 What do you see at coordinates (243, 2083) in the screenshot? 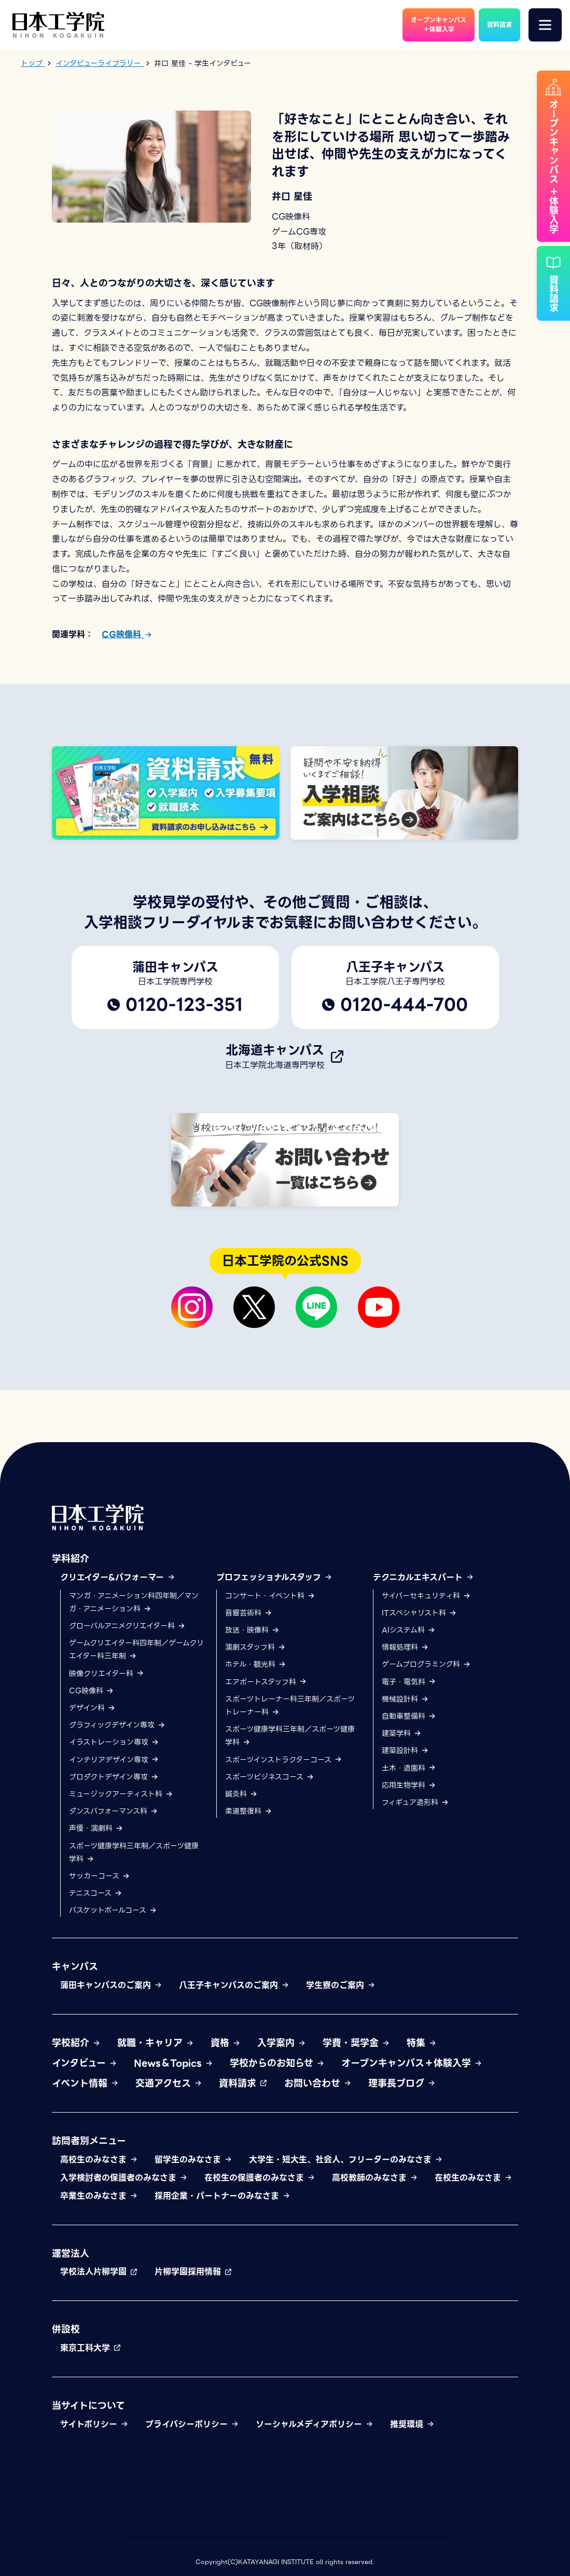
I see `資料請求` at bounding box center [243, 2083].